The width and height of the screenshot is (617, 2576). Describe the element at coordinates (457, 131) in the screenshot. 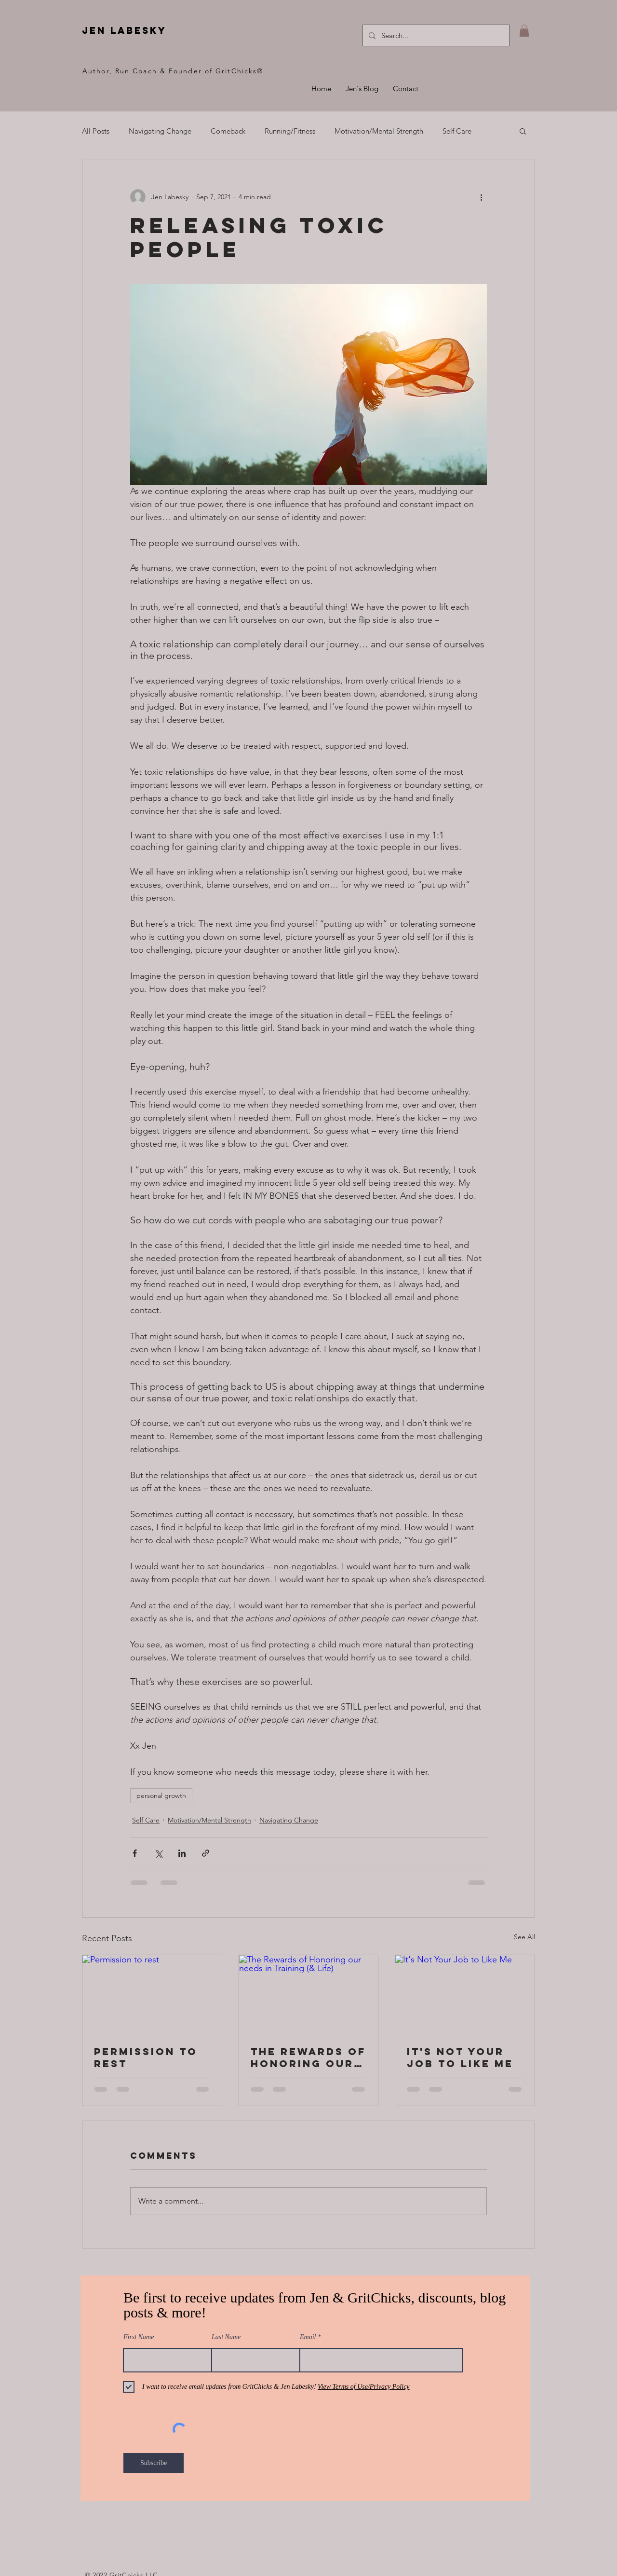

I see `Self Care` at that location.